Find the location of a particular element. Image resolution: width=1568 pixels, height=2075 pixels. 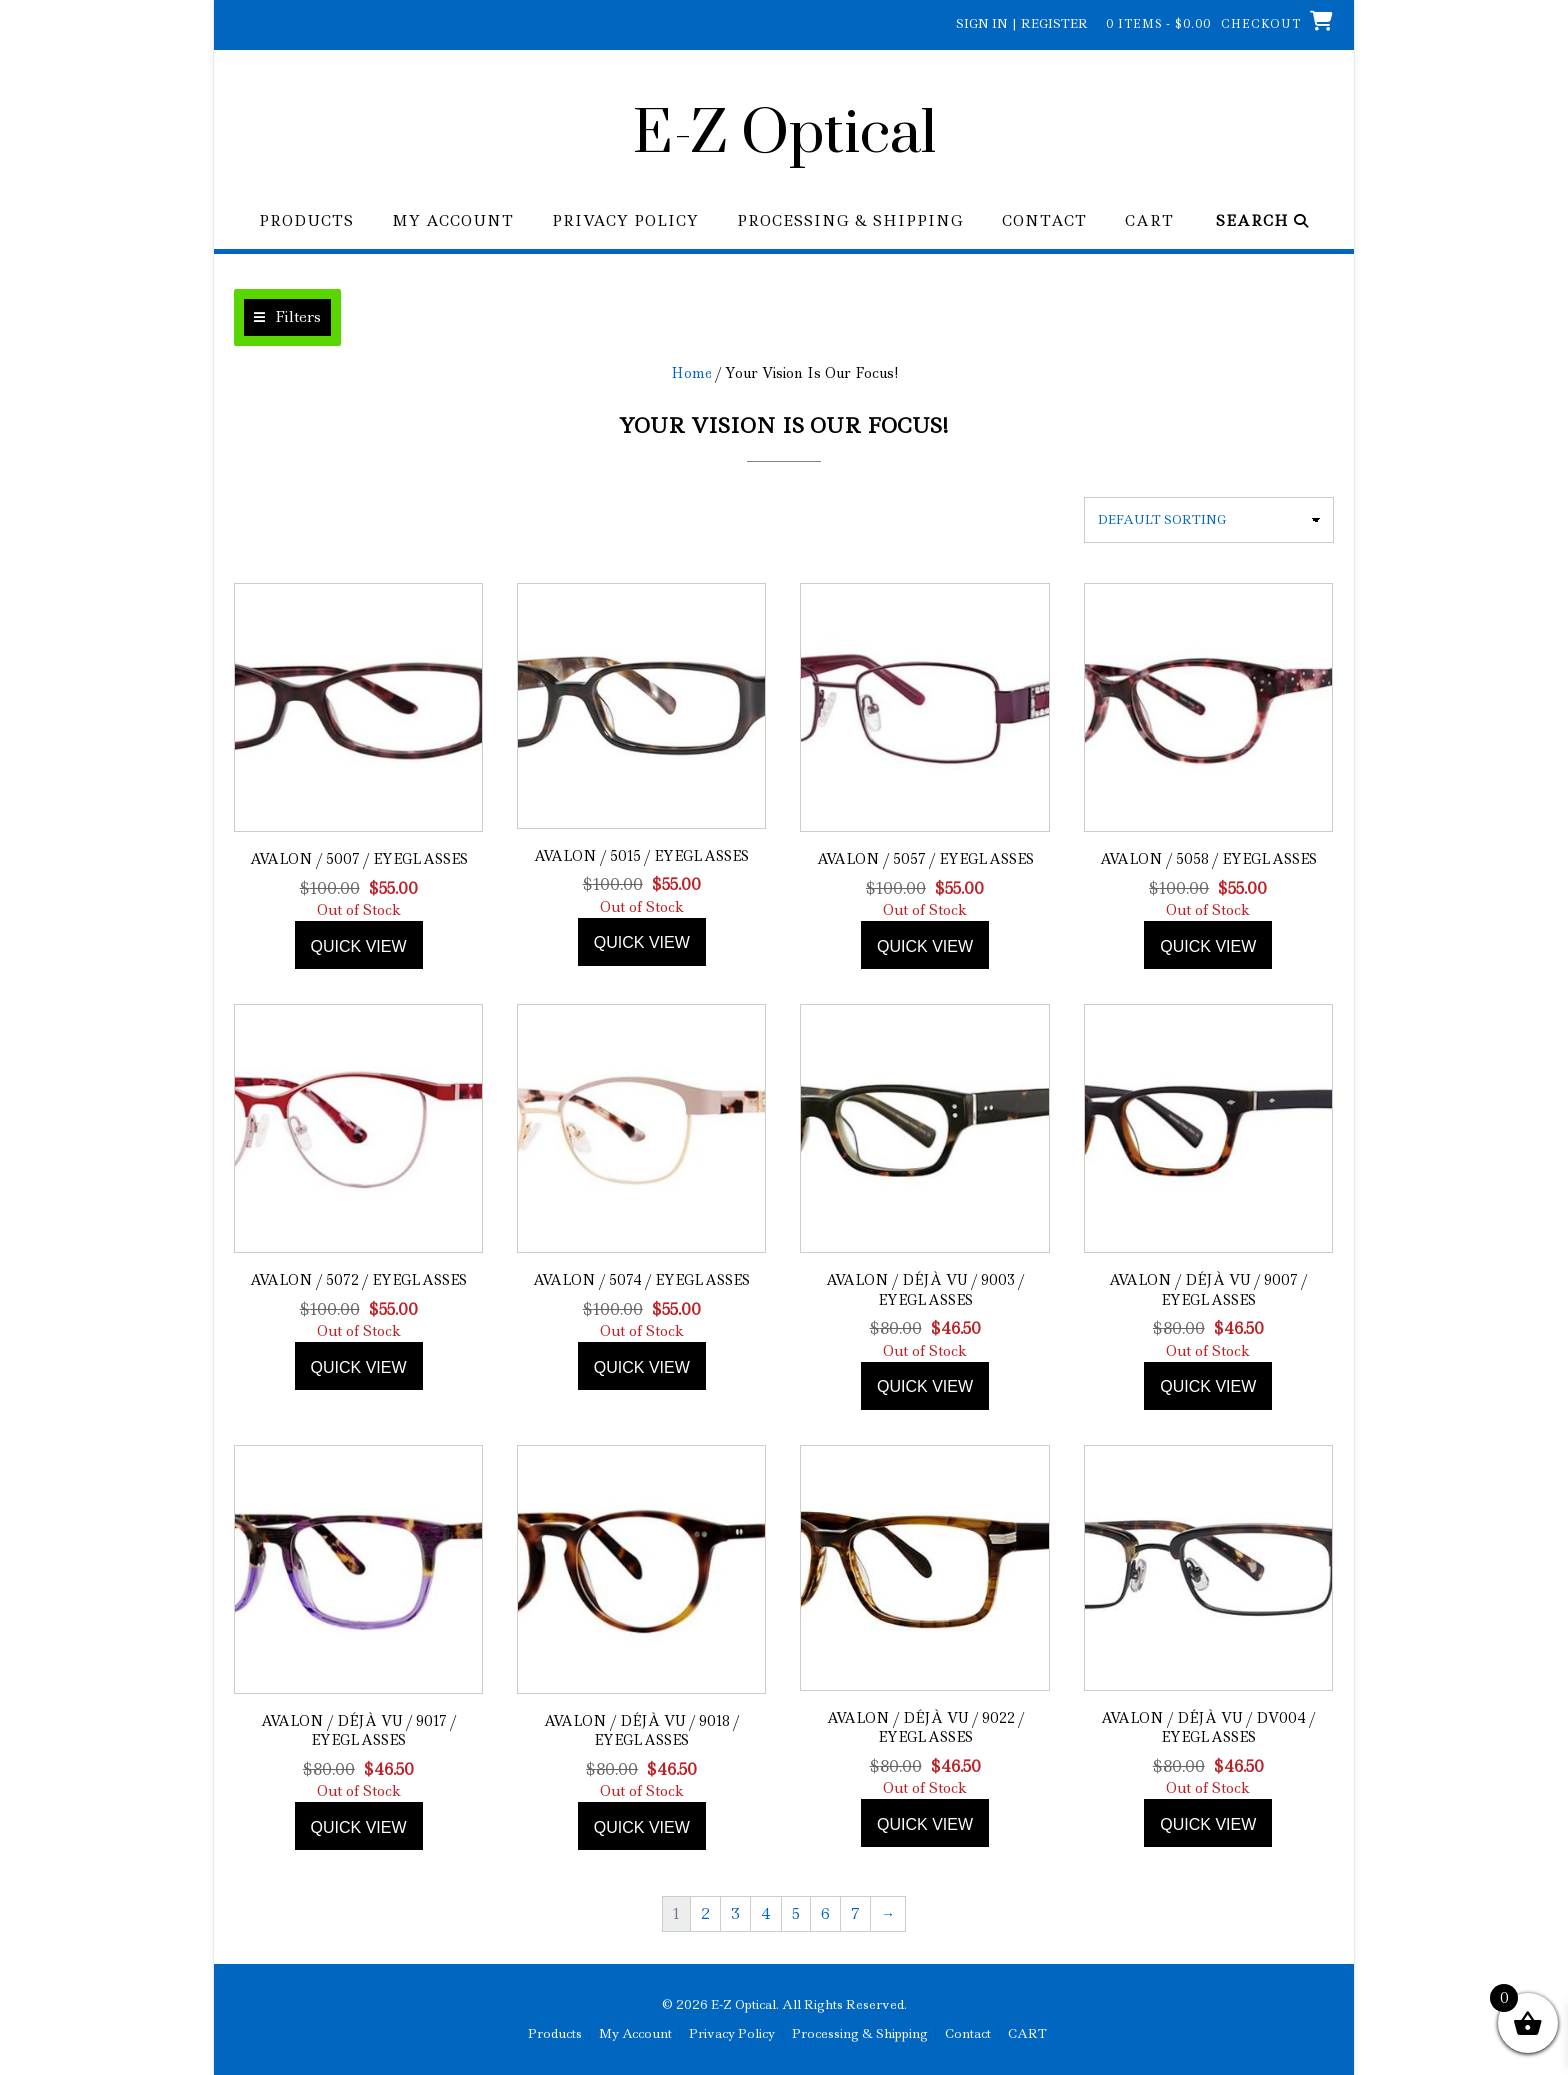

Sign In | Register is located at coordinates (1022, 23).